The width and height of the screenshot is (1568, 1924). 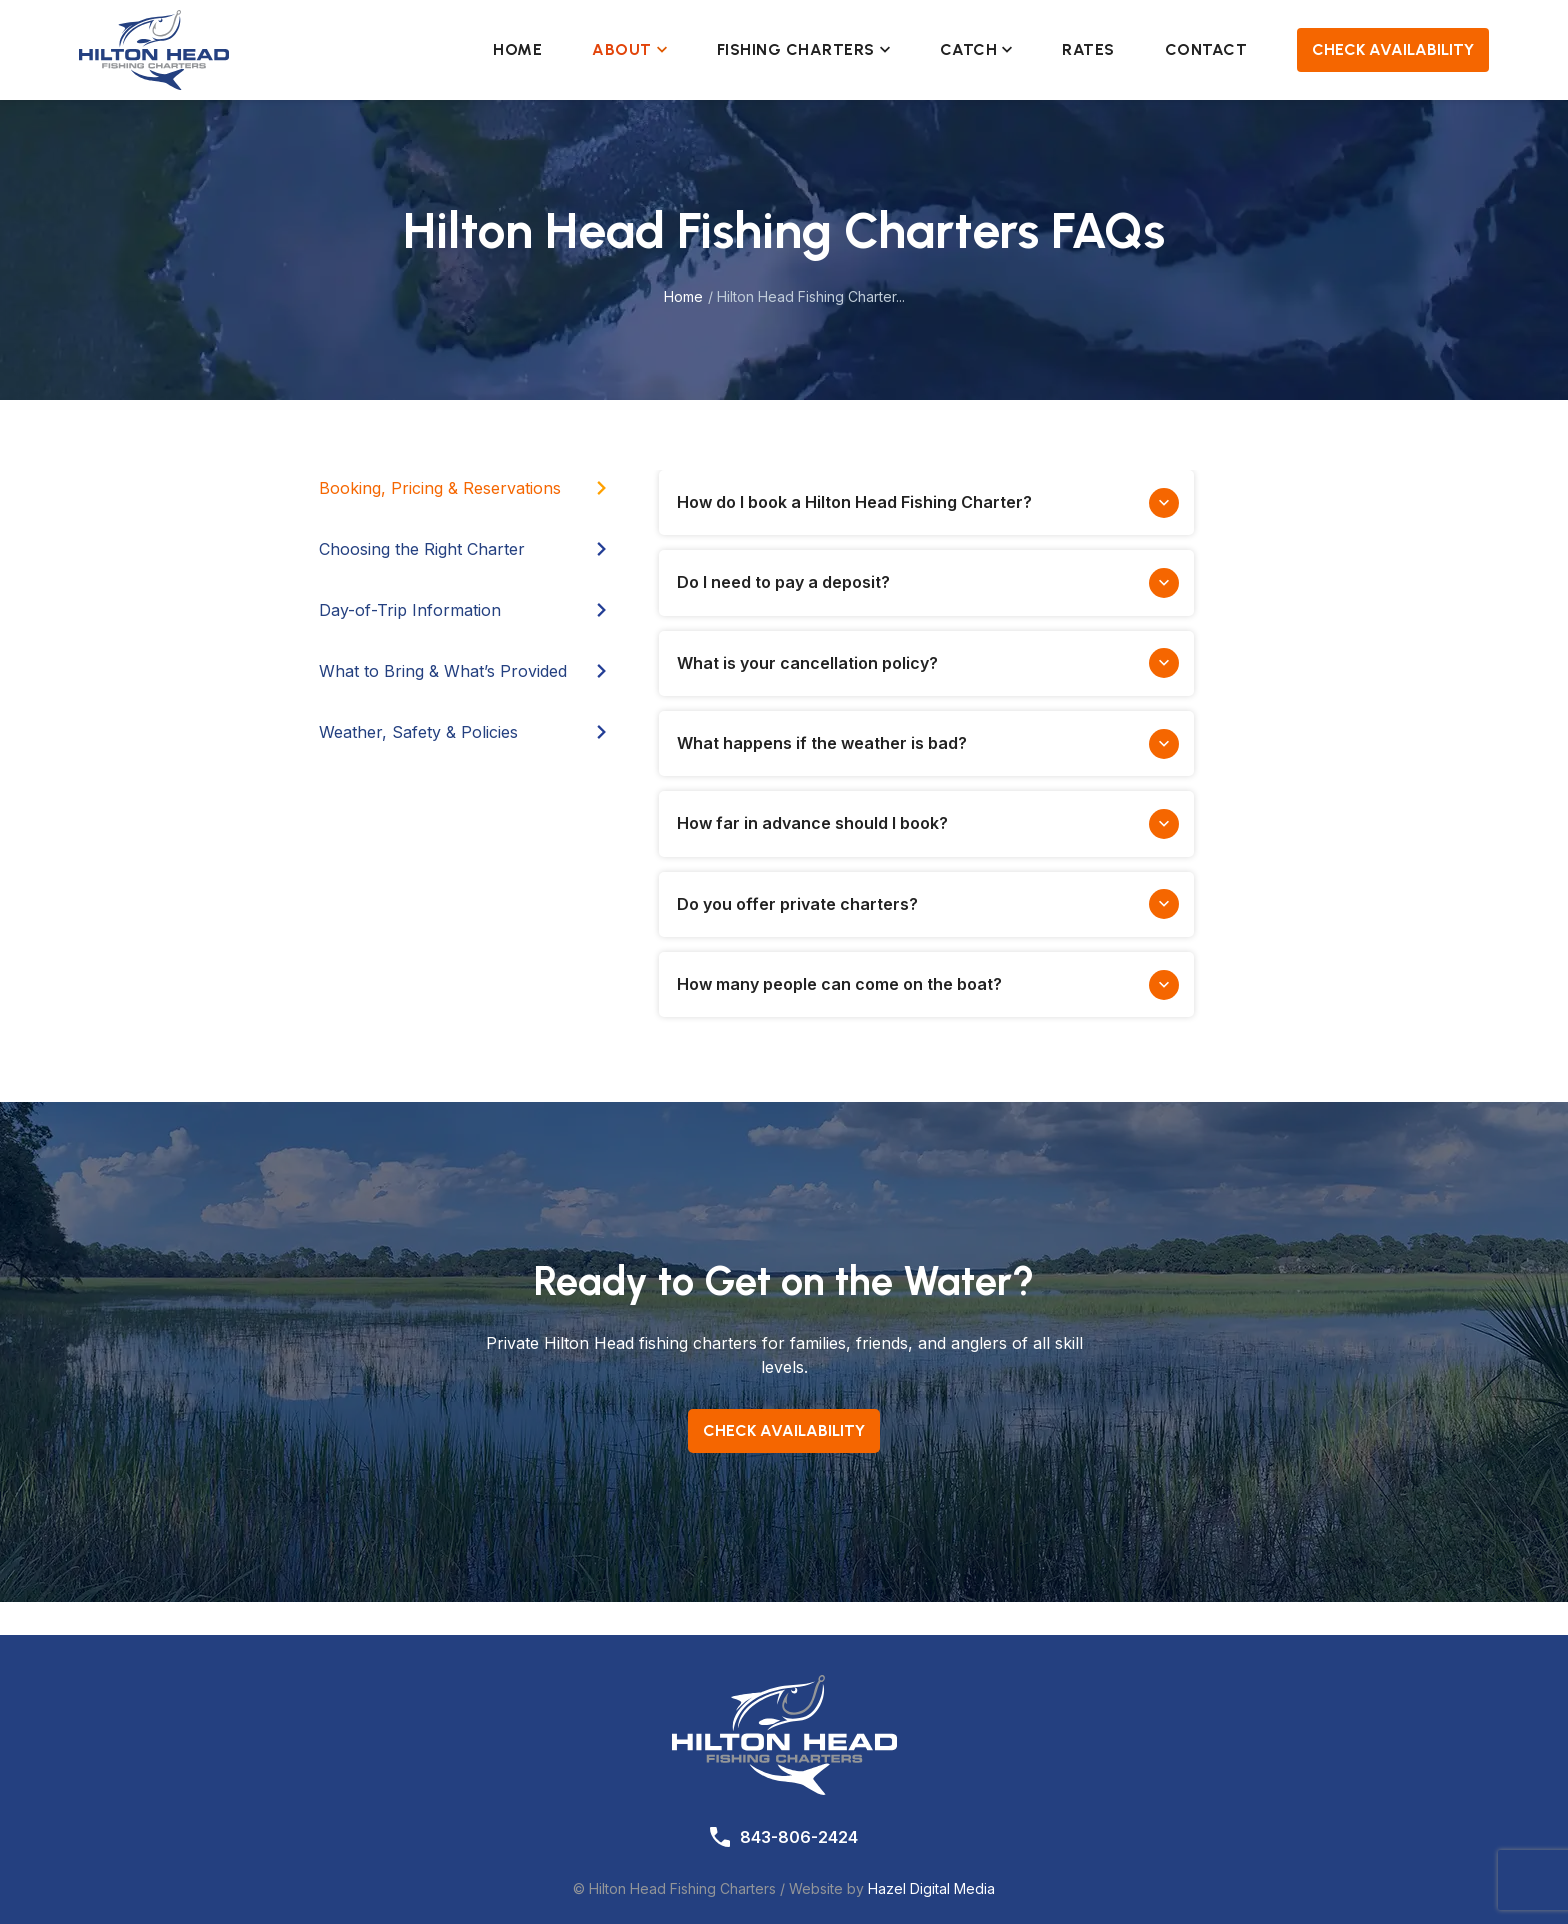 I want to click on Hazel Digital Media, so click(x=931, y=1888).